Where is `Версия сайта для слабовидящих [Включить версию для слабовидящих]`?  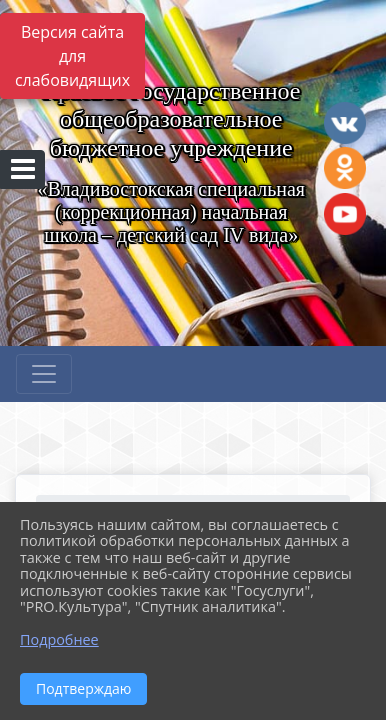
Версия сайта для слабовидящих [Включить версию для слабовидящих] is located at coordinates (72, 56).